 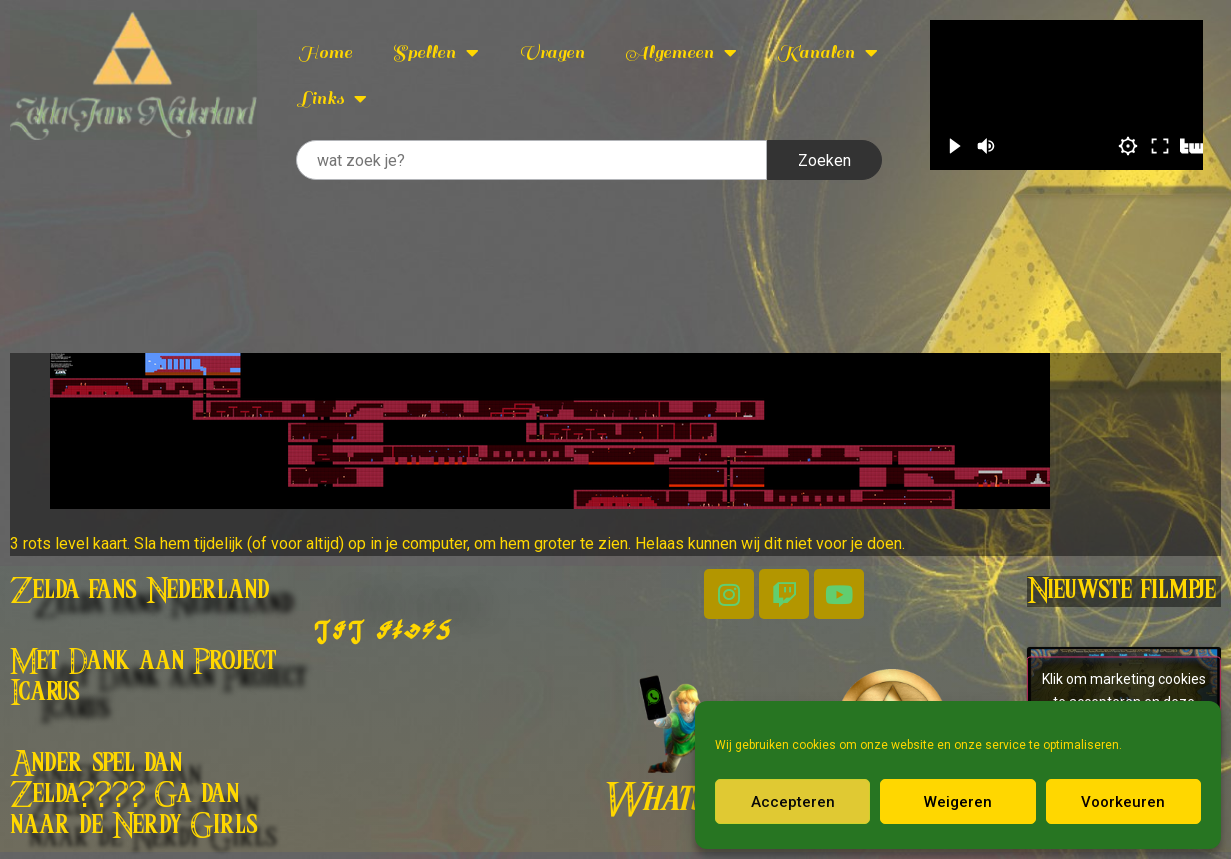 What do you see at coordinates (325, 52) in the screenshot?
I see `Home` at bounding box center [325, 52].